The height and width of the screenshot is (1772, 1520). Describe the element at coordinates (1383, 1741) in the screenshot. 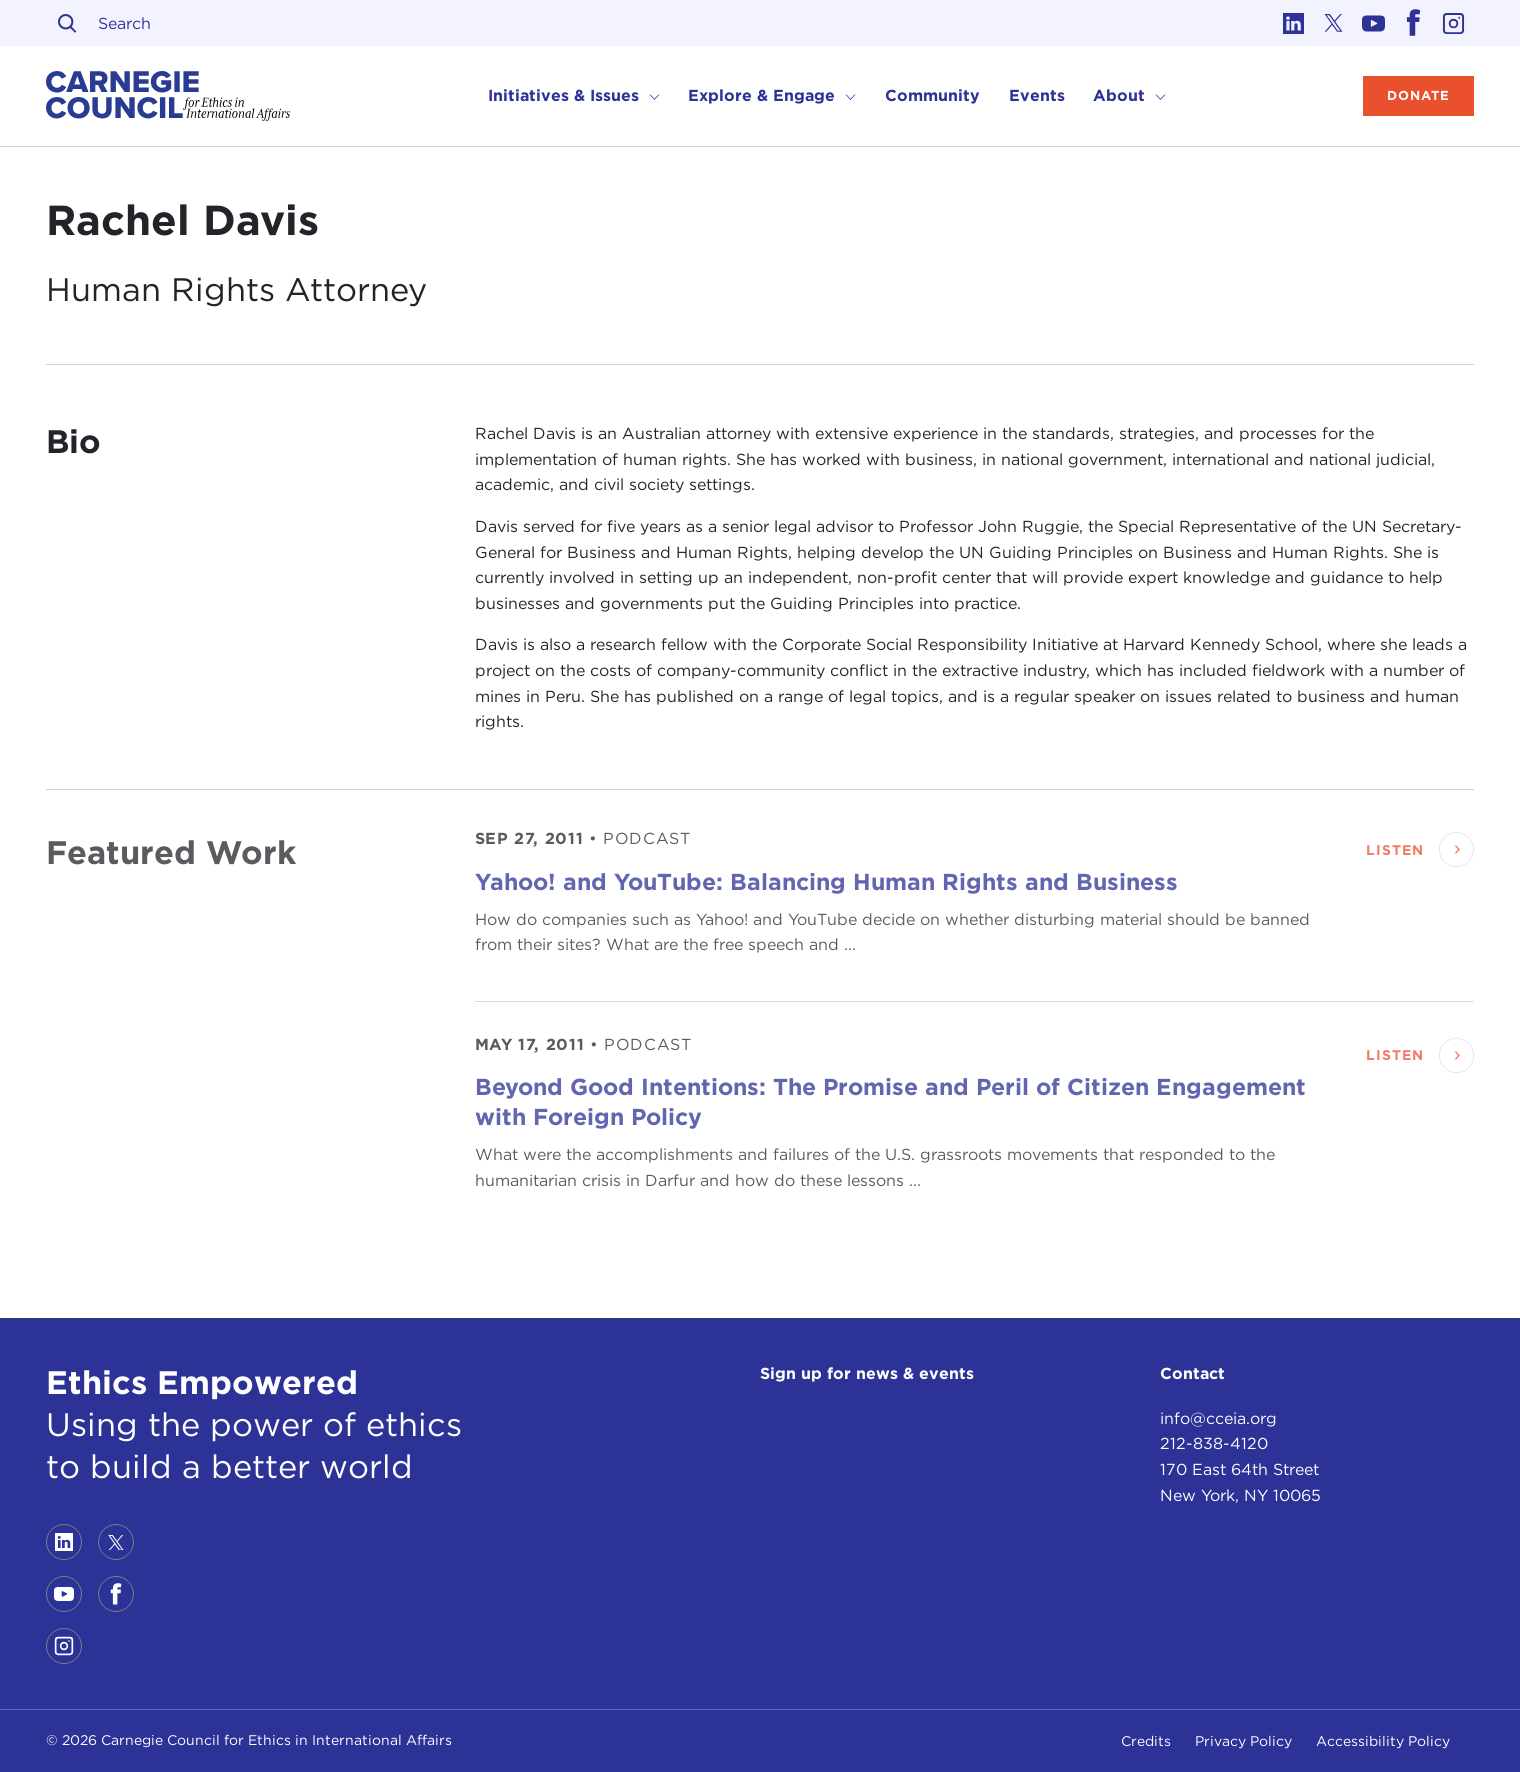

I see `Accessibility Policy` at that location.